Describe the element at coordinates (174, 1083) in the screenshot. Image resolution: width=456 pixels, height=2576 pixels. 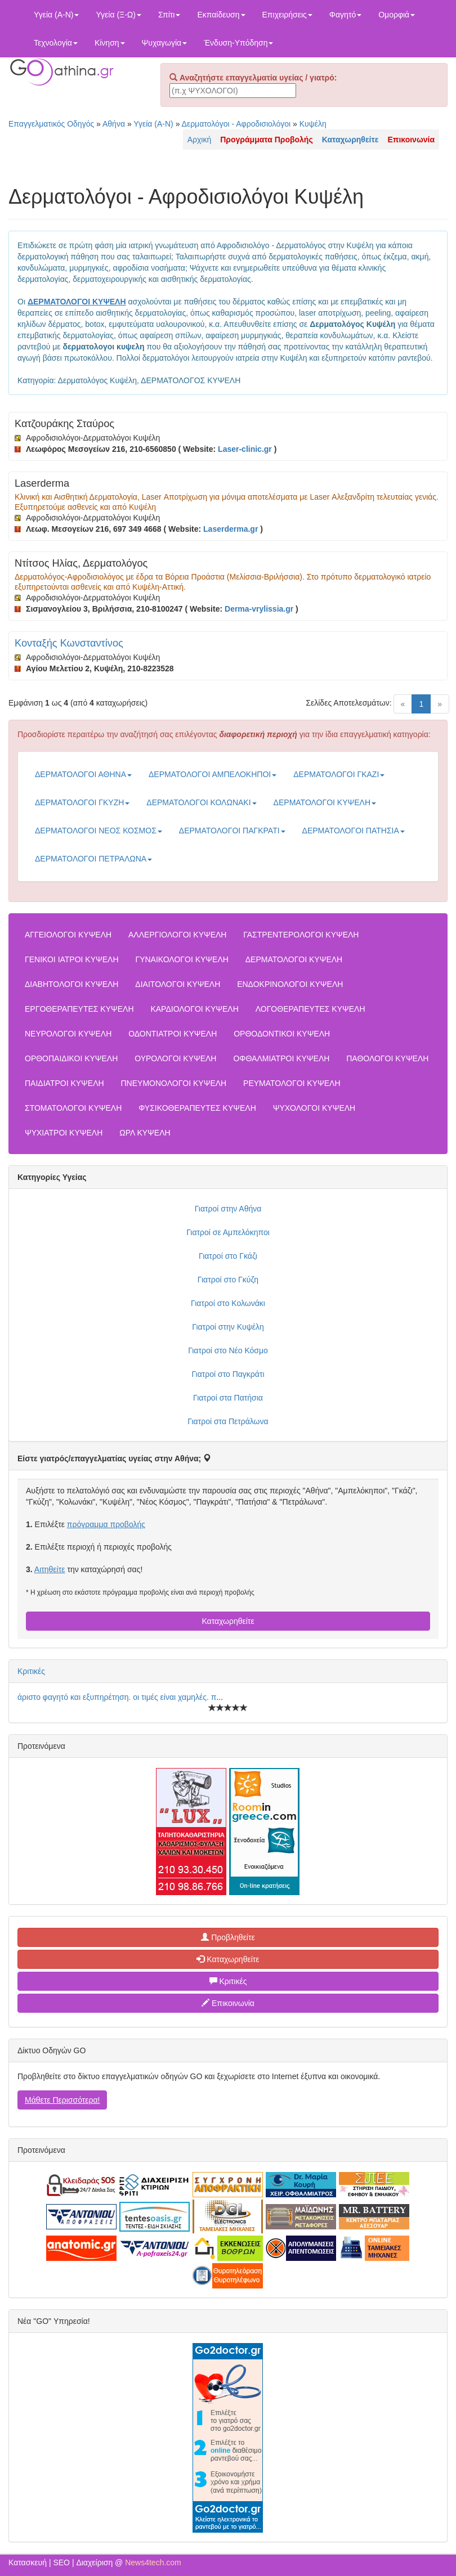
I see `ΠΝΕΥΜΟΝΟΛΟΓΟΙ ΚΥΨΕΛΗ [button]` at that location.